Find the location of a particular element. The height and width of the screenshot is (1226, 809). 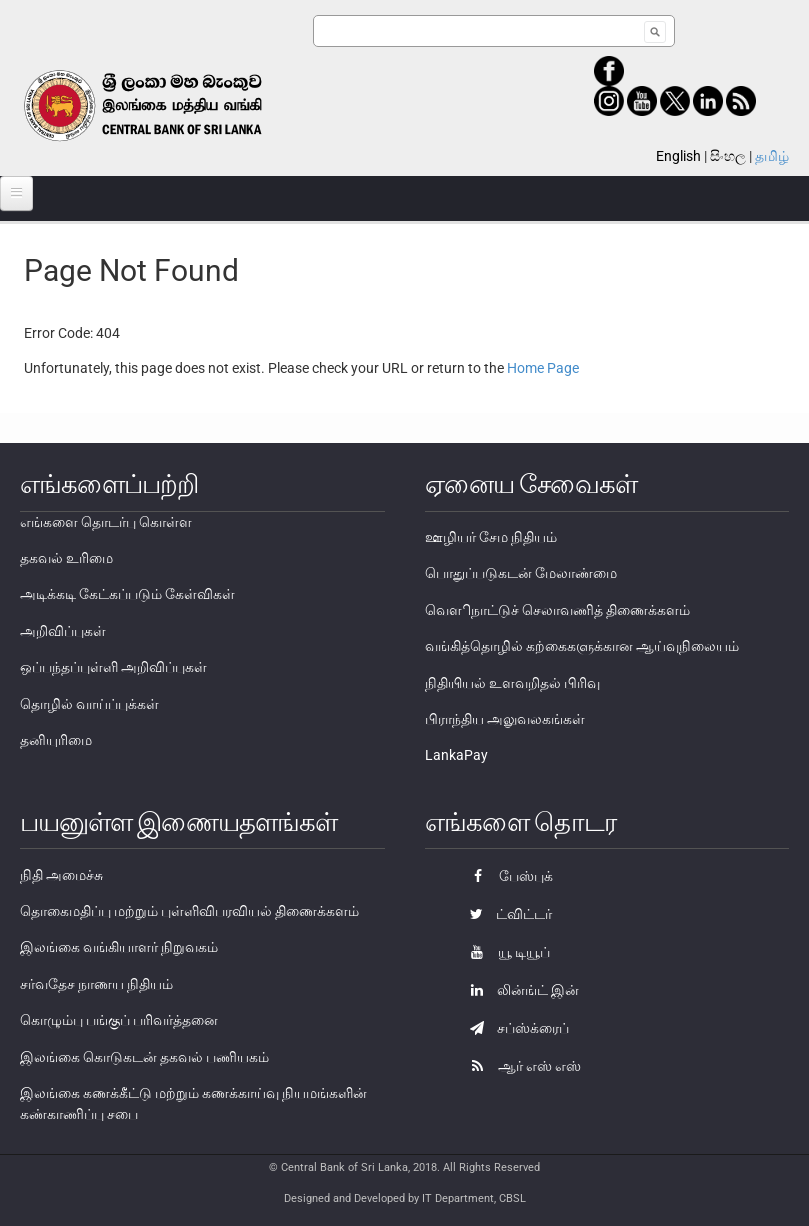

தமிழ் is located at coordinates (772, 156).